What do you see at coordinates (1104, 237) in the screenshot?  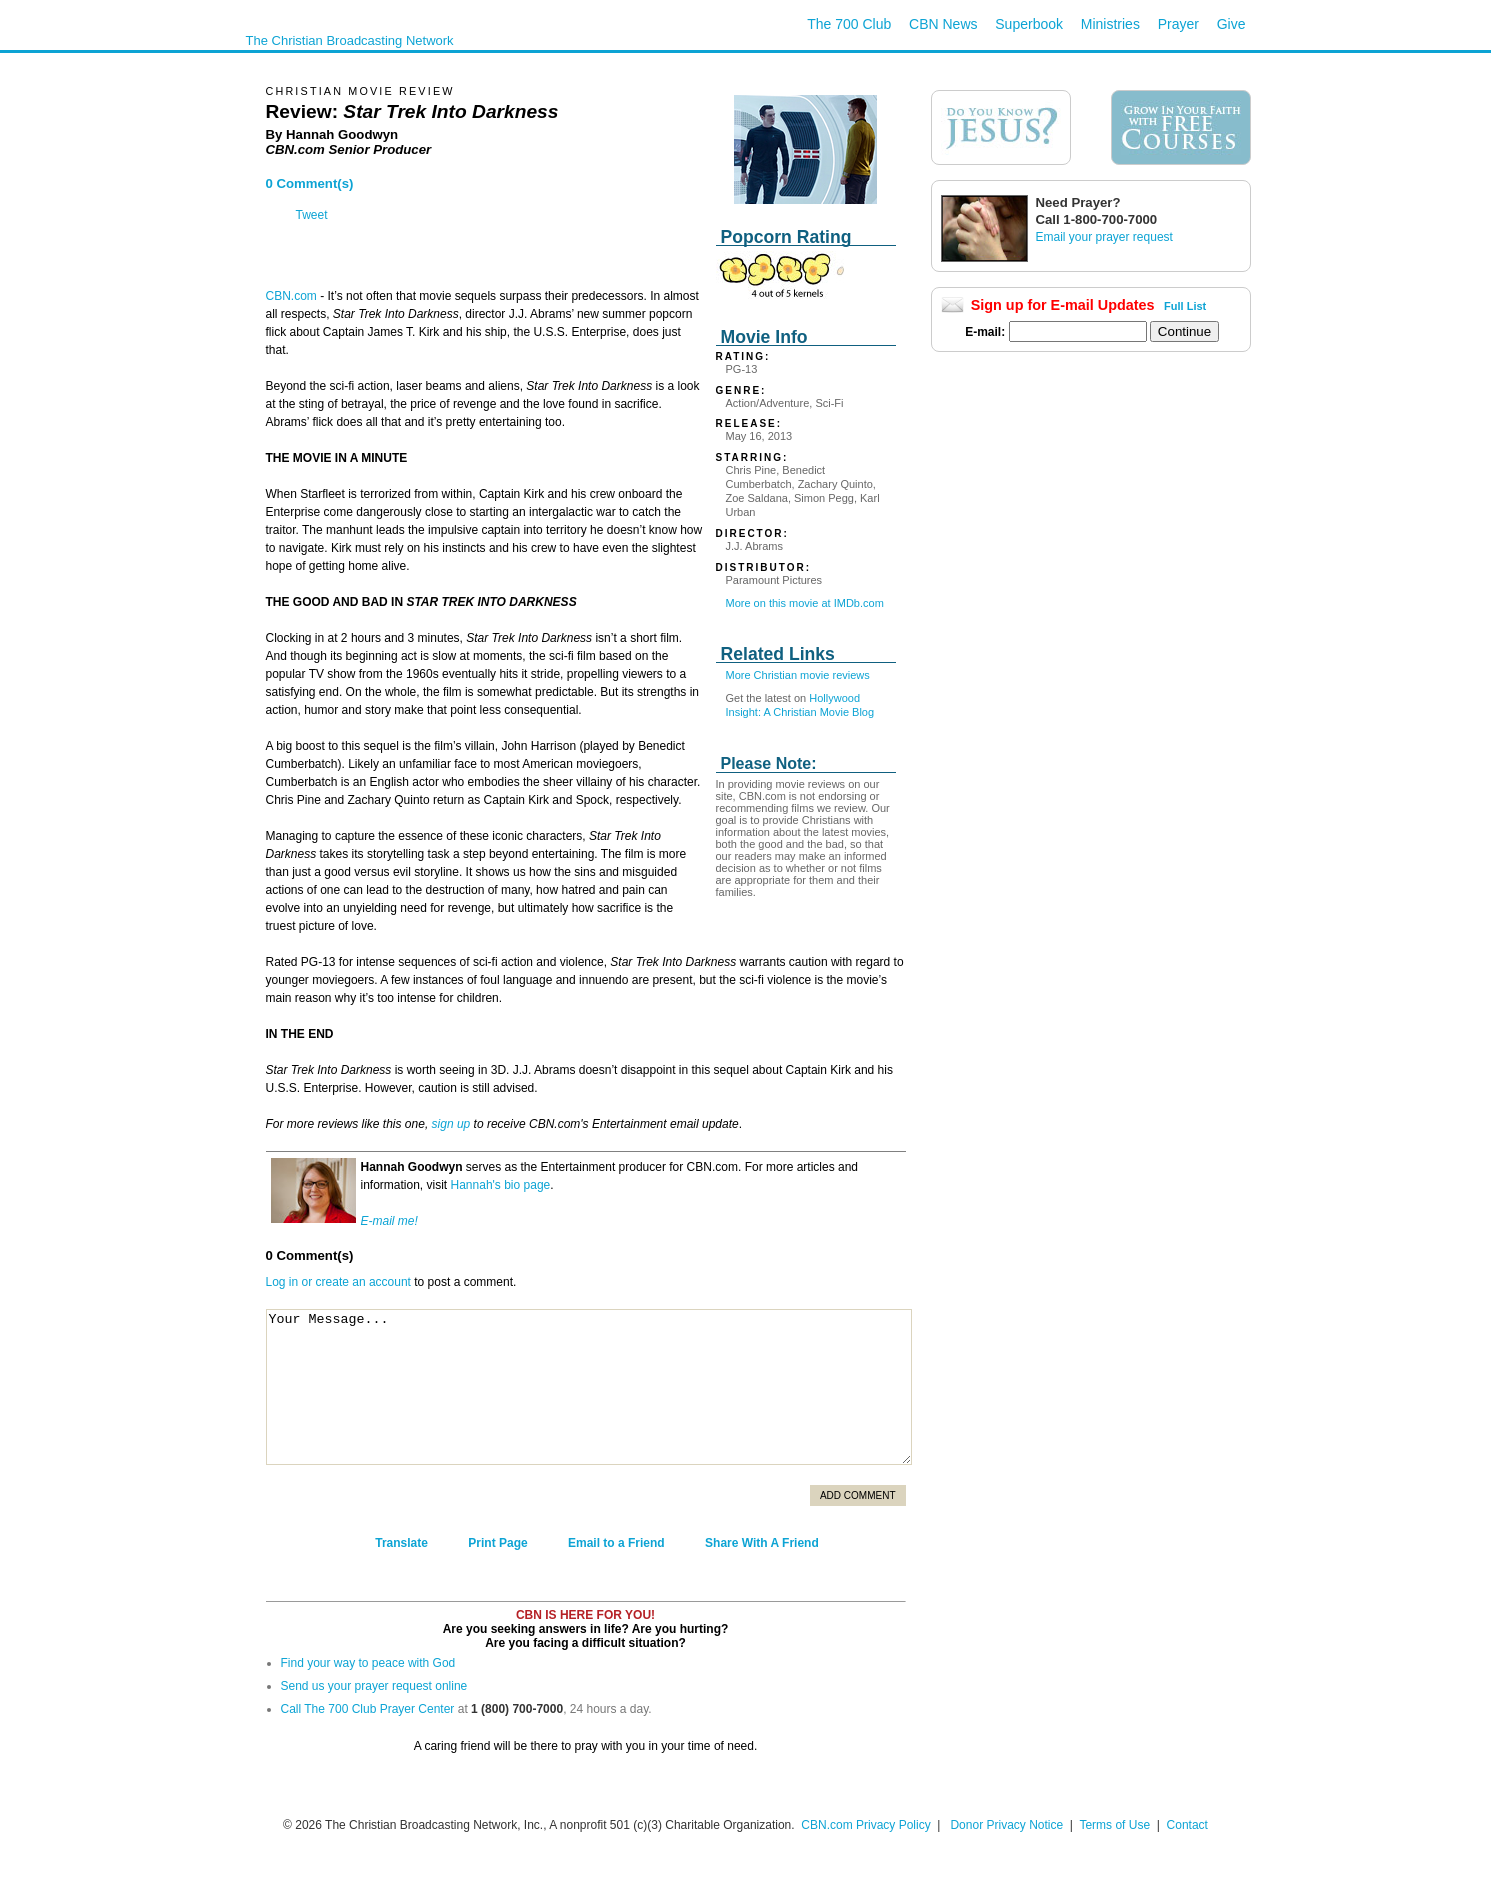 I see `Email your prayer request` at bounding box center [1104, 237].